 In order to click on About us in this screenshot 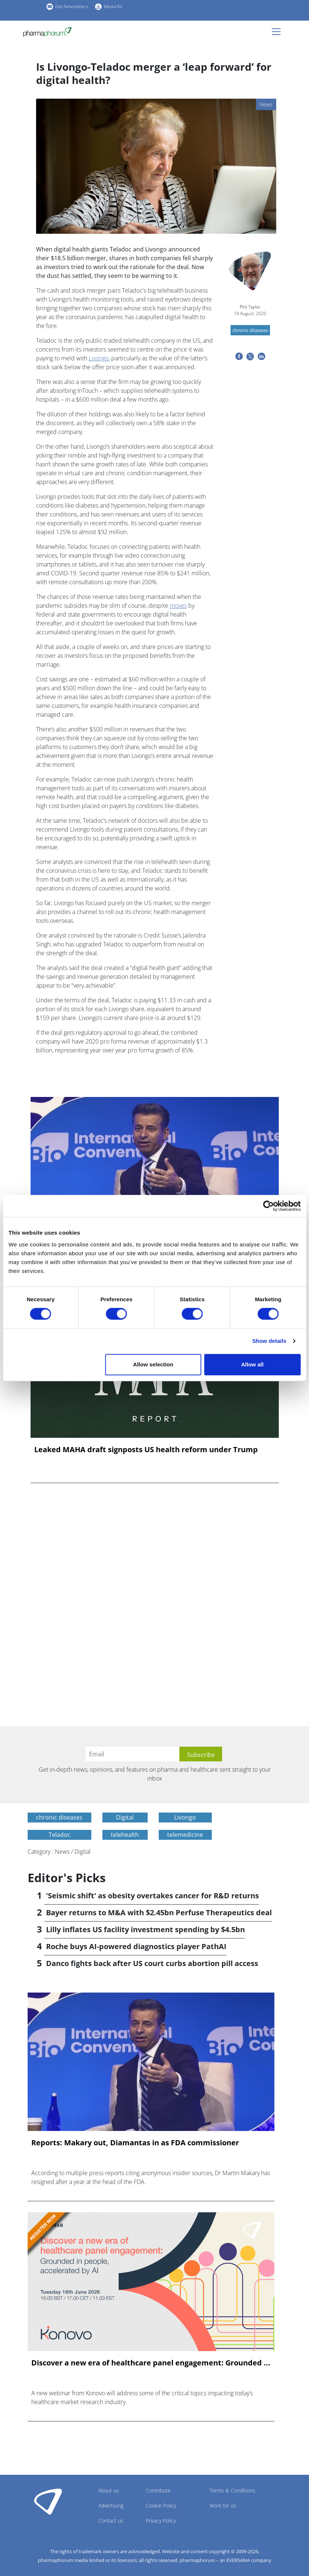, I will do `click(108, 2490)`.